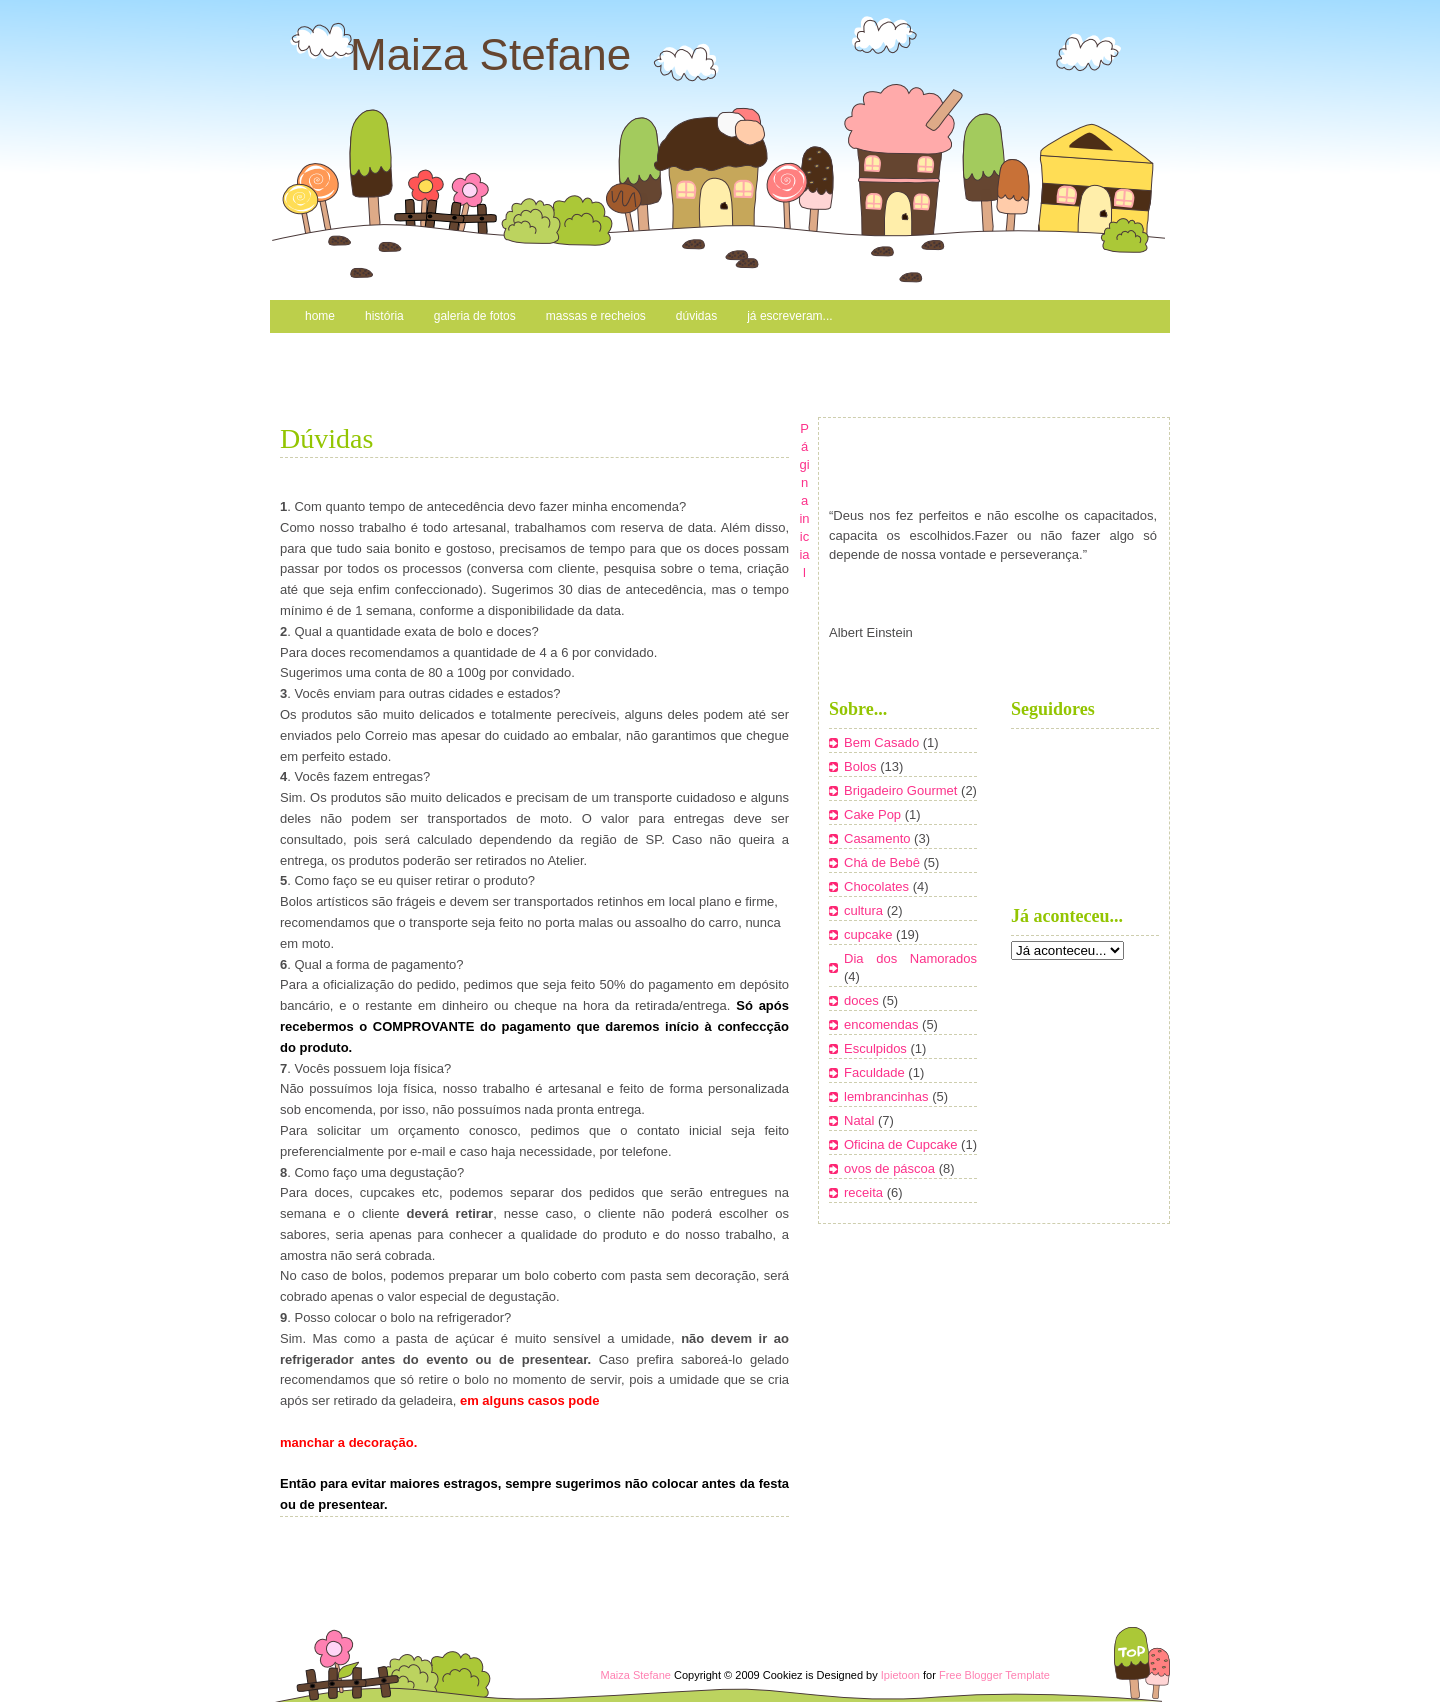  Describe the element at coordinates (804, 500) in the screenshot. I see `Página inicial` at that location.